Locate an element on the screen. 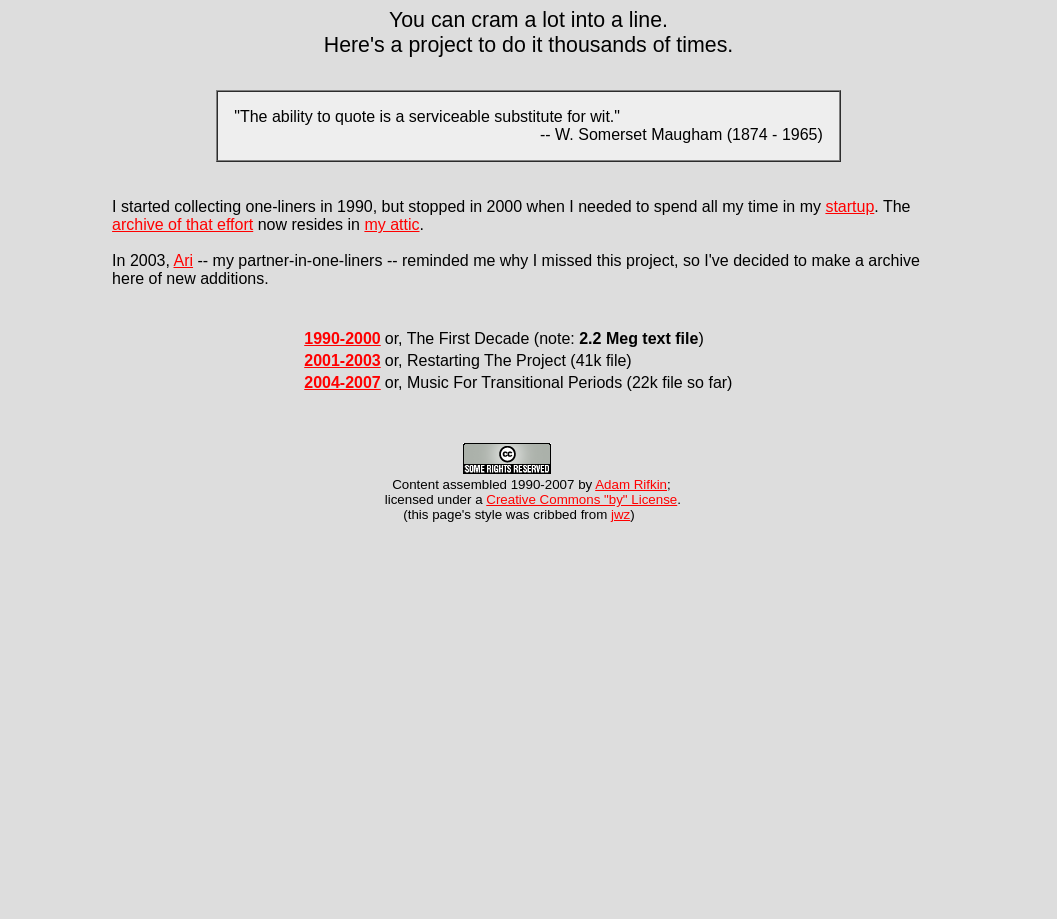  Creative Commons "by" License is located at coordinates (581, 499).